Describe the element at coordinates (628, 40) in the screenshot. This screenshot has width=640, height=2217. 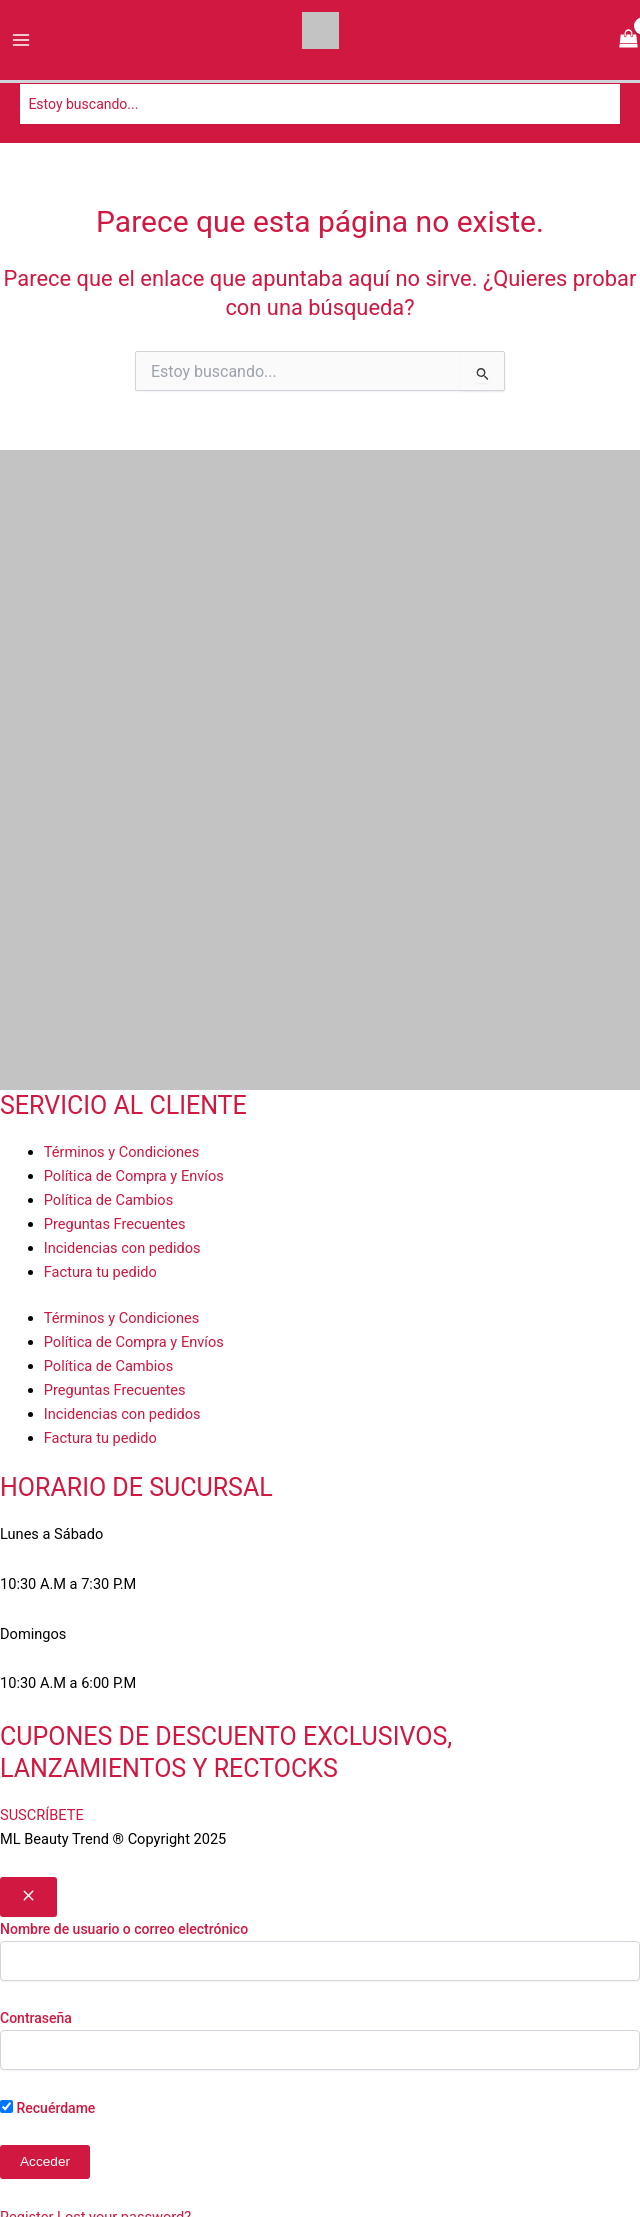
I see `[View Shopping Cart, empty]` at that location.